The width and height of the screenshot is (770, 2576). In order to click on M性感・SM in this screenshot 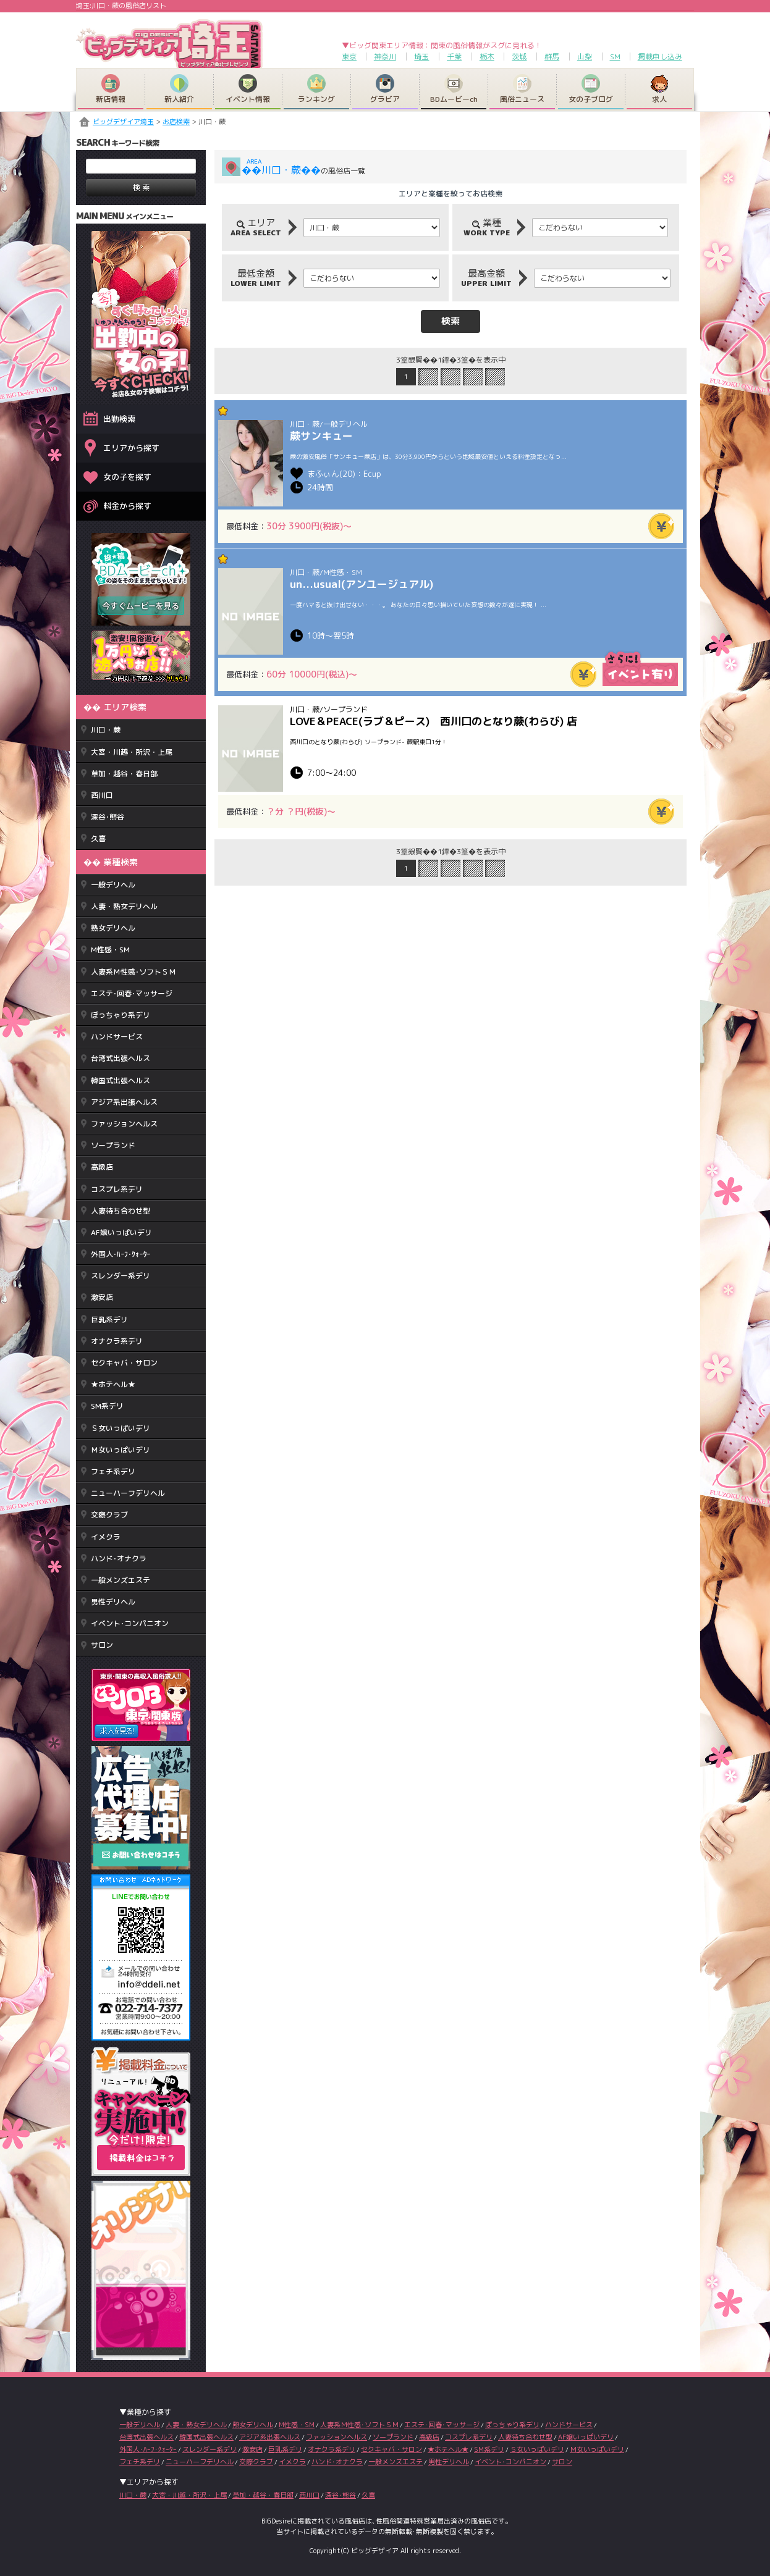, I will do `click(110, 949)`.